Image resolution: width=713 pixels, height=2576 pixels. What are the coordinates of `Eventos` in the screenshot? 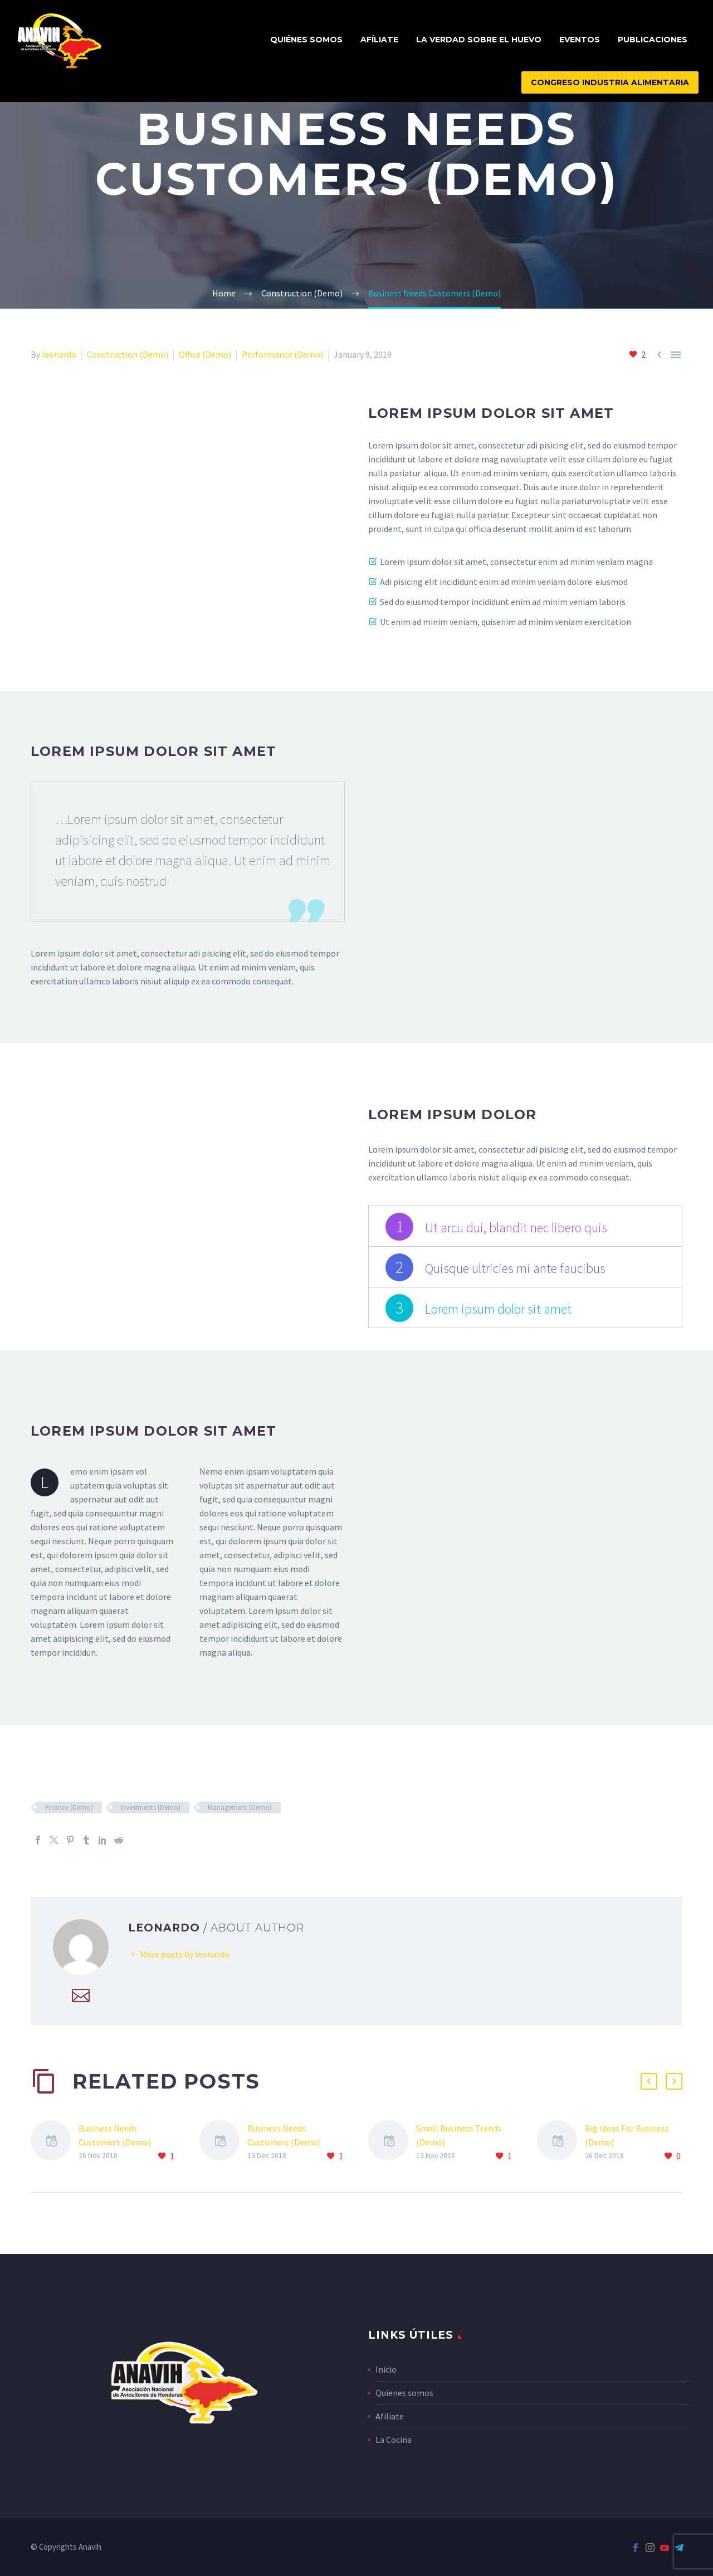 It's located at (579, 40).